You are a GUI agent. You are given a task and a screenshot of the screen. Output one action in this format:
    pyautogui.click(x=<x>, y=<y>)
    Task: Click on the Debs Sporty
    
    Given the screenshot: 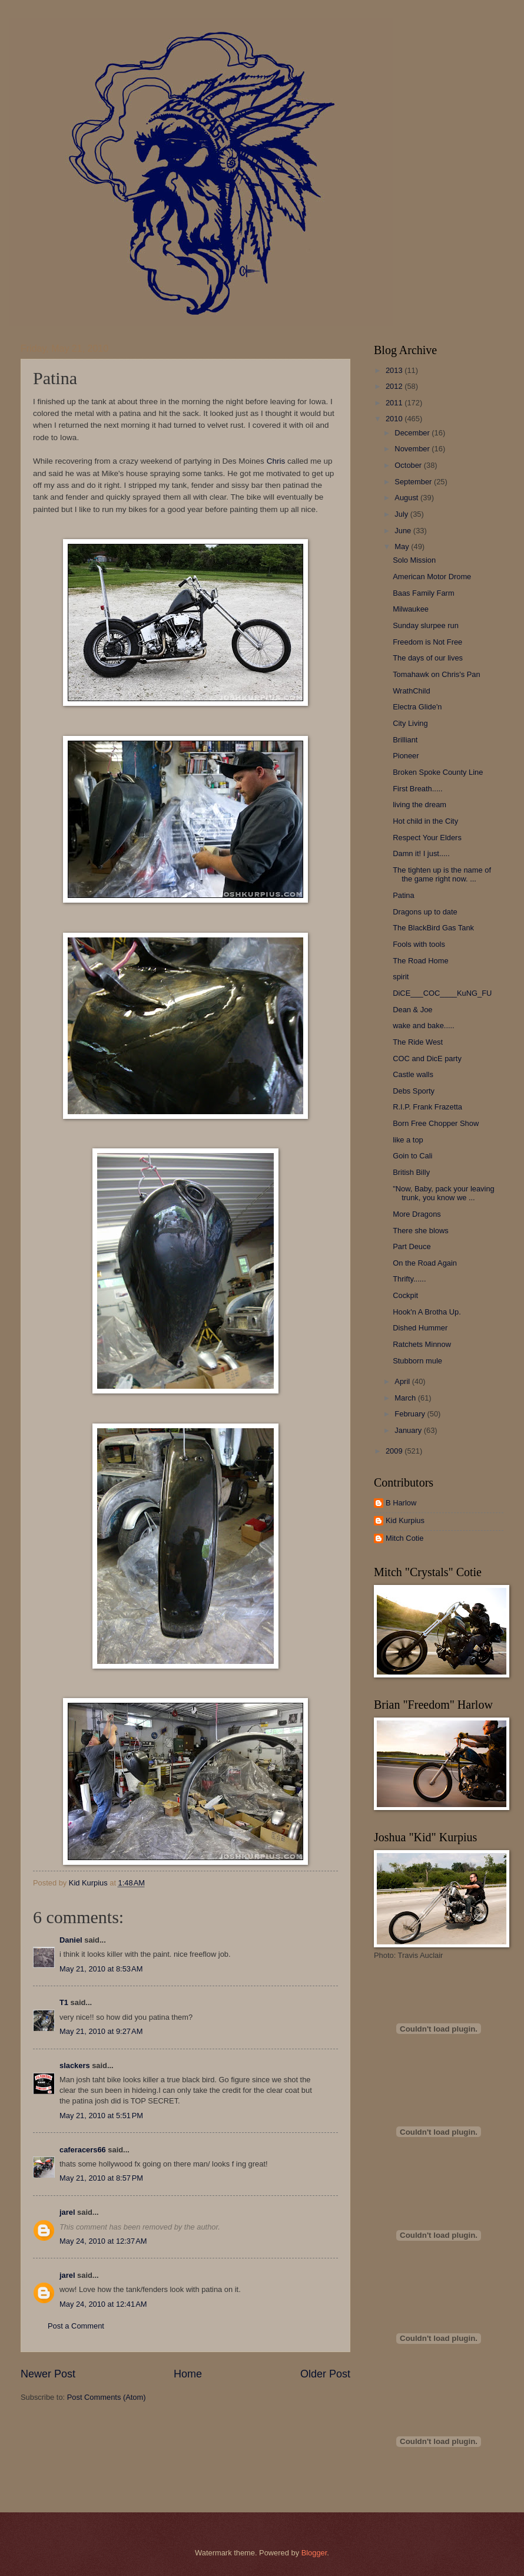 What is the action you would take?
    pyautogui.click(x=414, y=1090)
    